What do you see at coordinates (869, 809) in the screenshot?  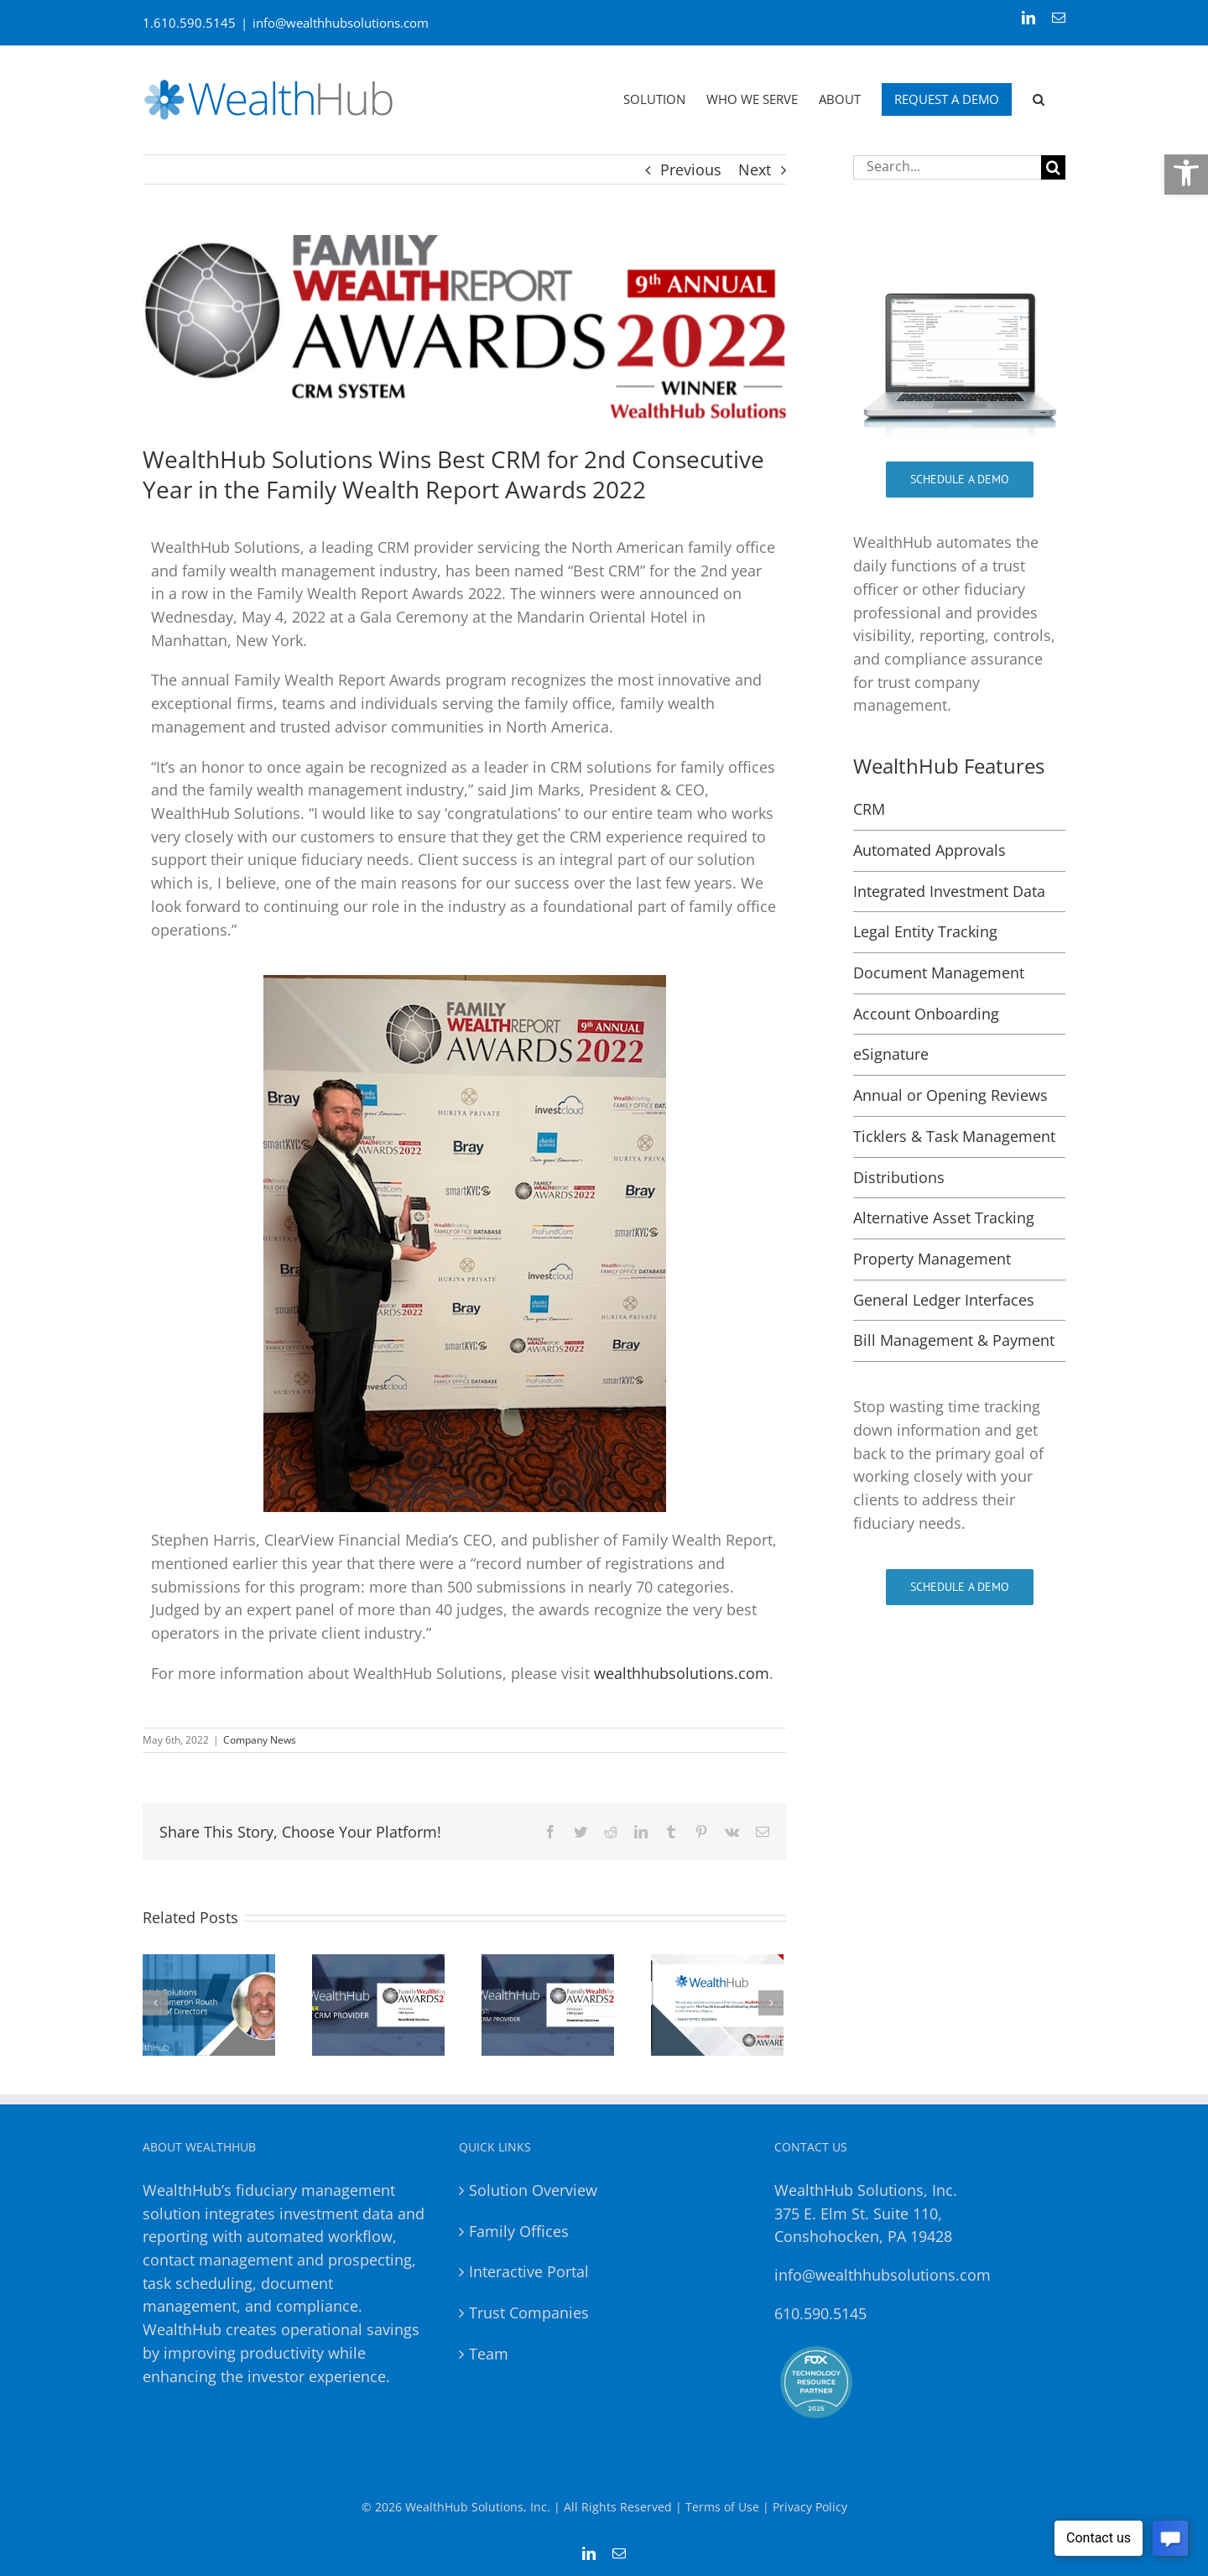 I see `CRM` at bounding box center [869, 809].